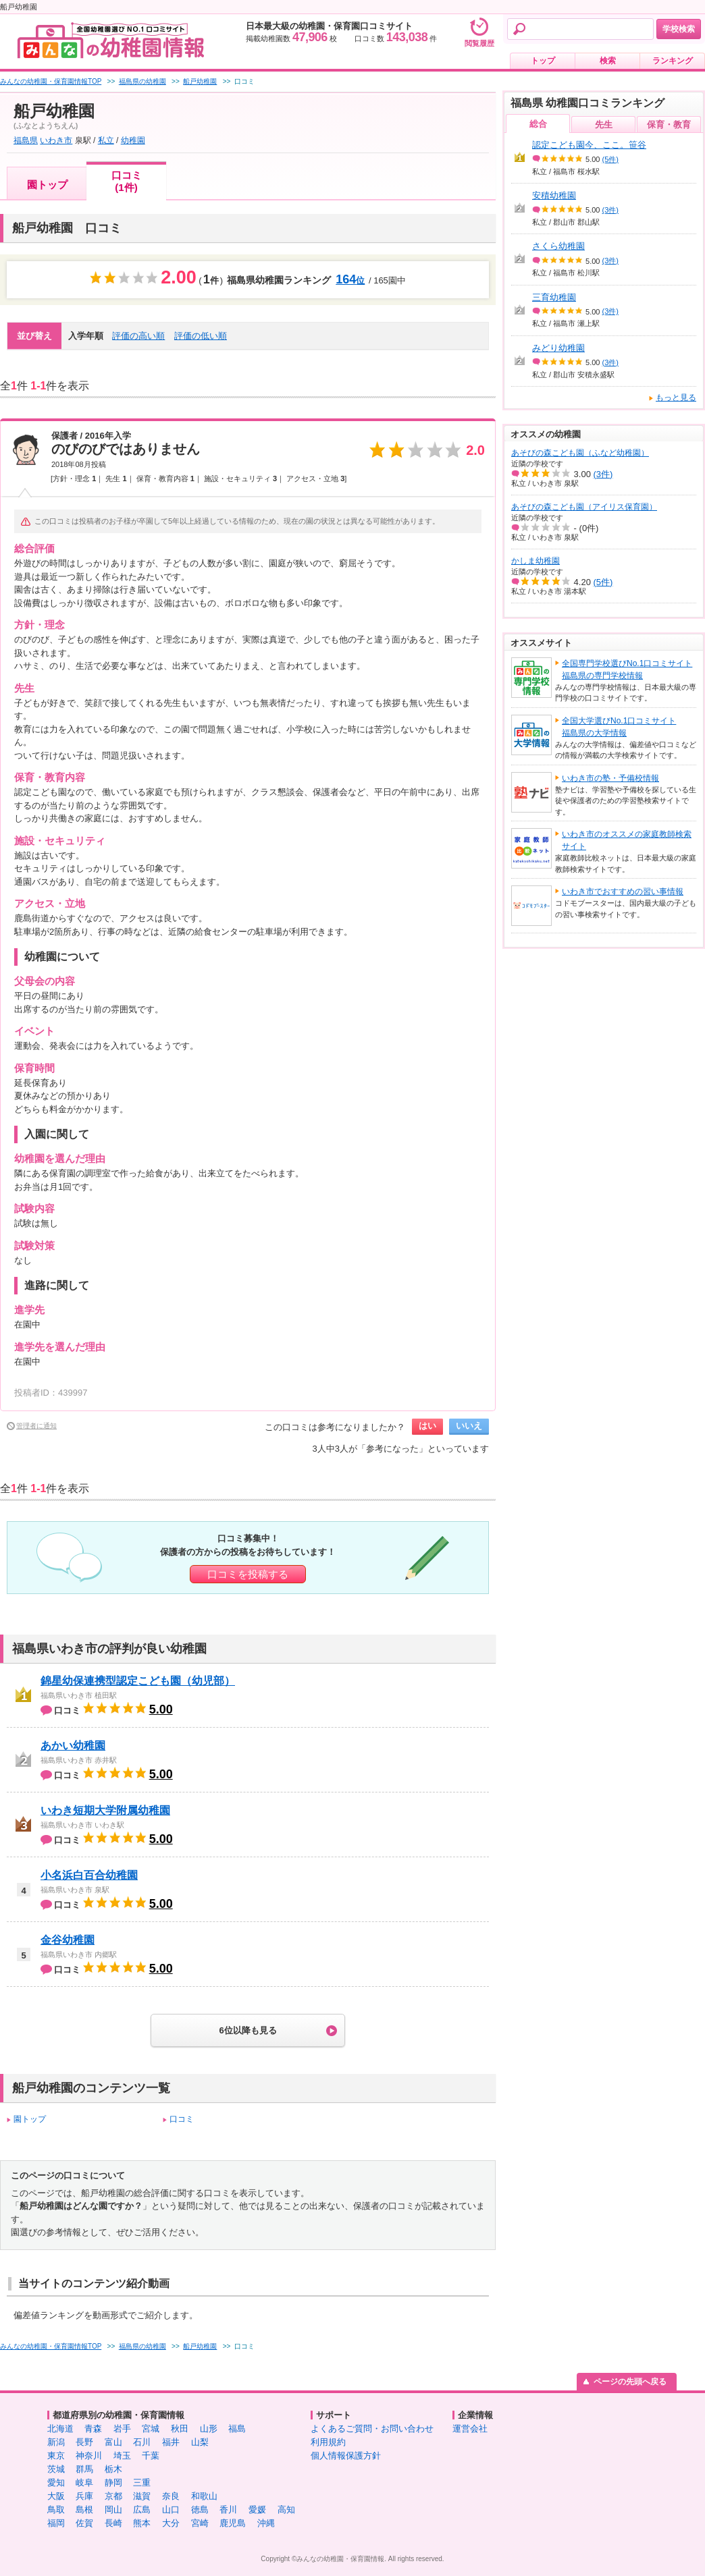 Image resolution: width=705 pixels, height=2576 pixels. Describe the element at coordinates (171, 2496) in the screenshot. I see `奈良` at that location.